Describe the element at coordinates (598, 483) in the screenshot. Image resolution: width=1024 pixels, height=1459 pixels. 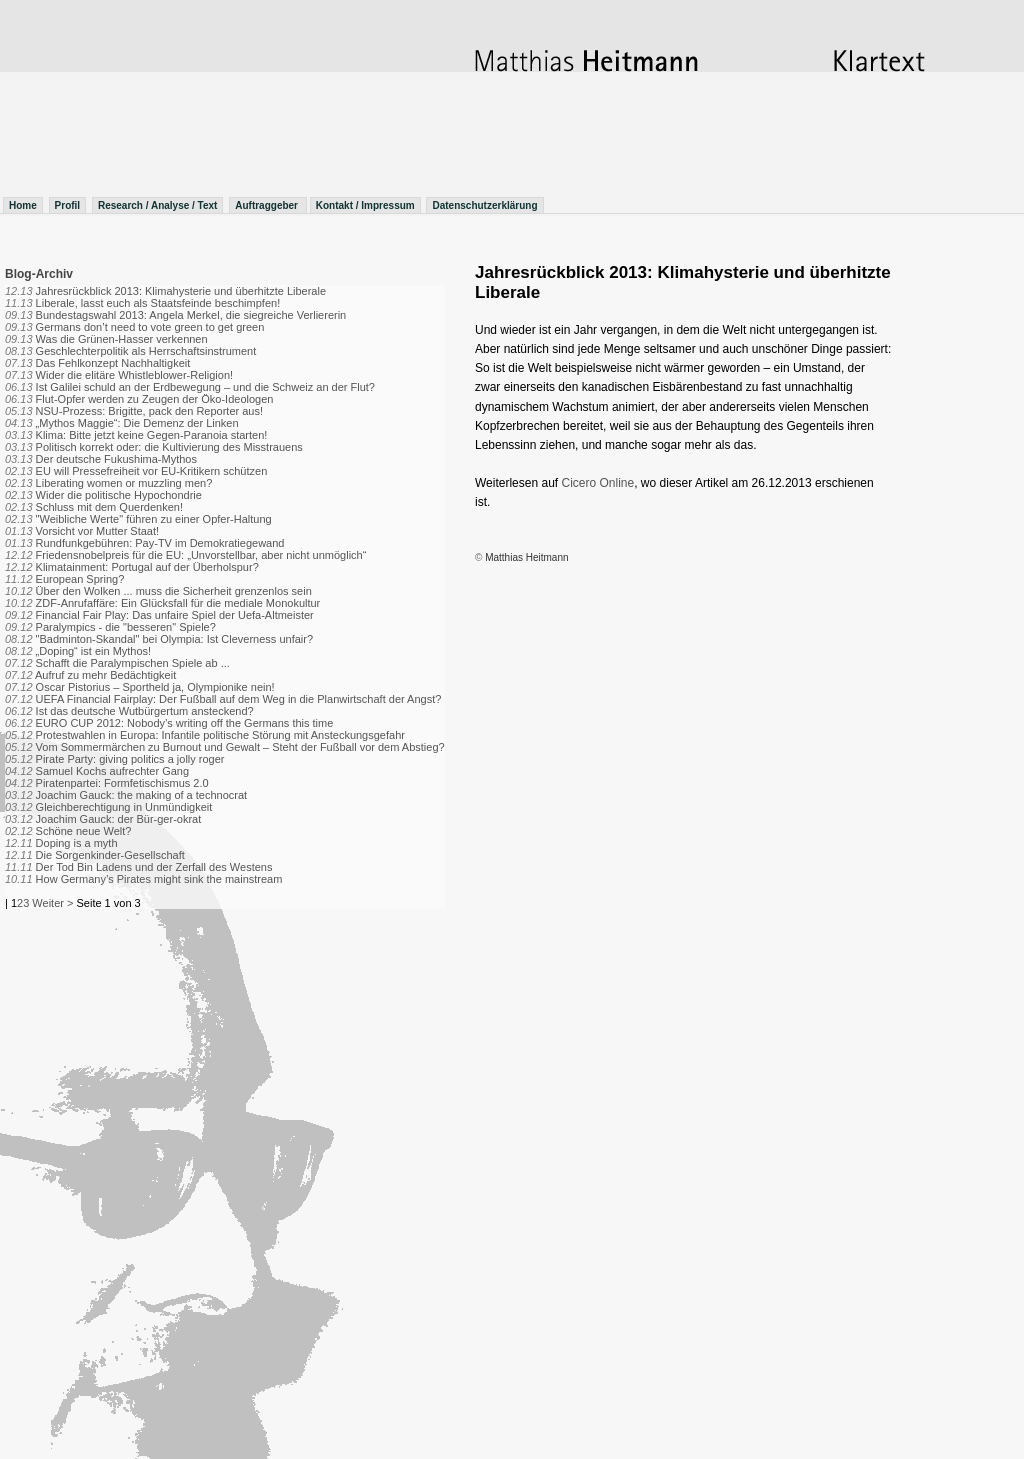
I see `Cicero Online` at that location.